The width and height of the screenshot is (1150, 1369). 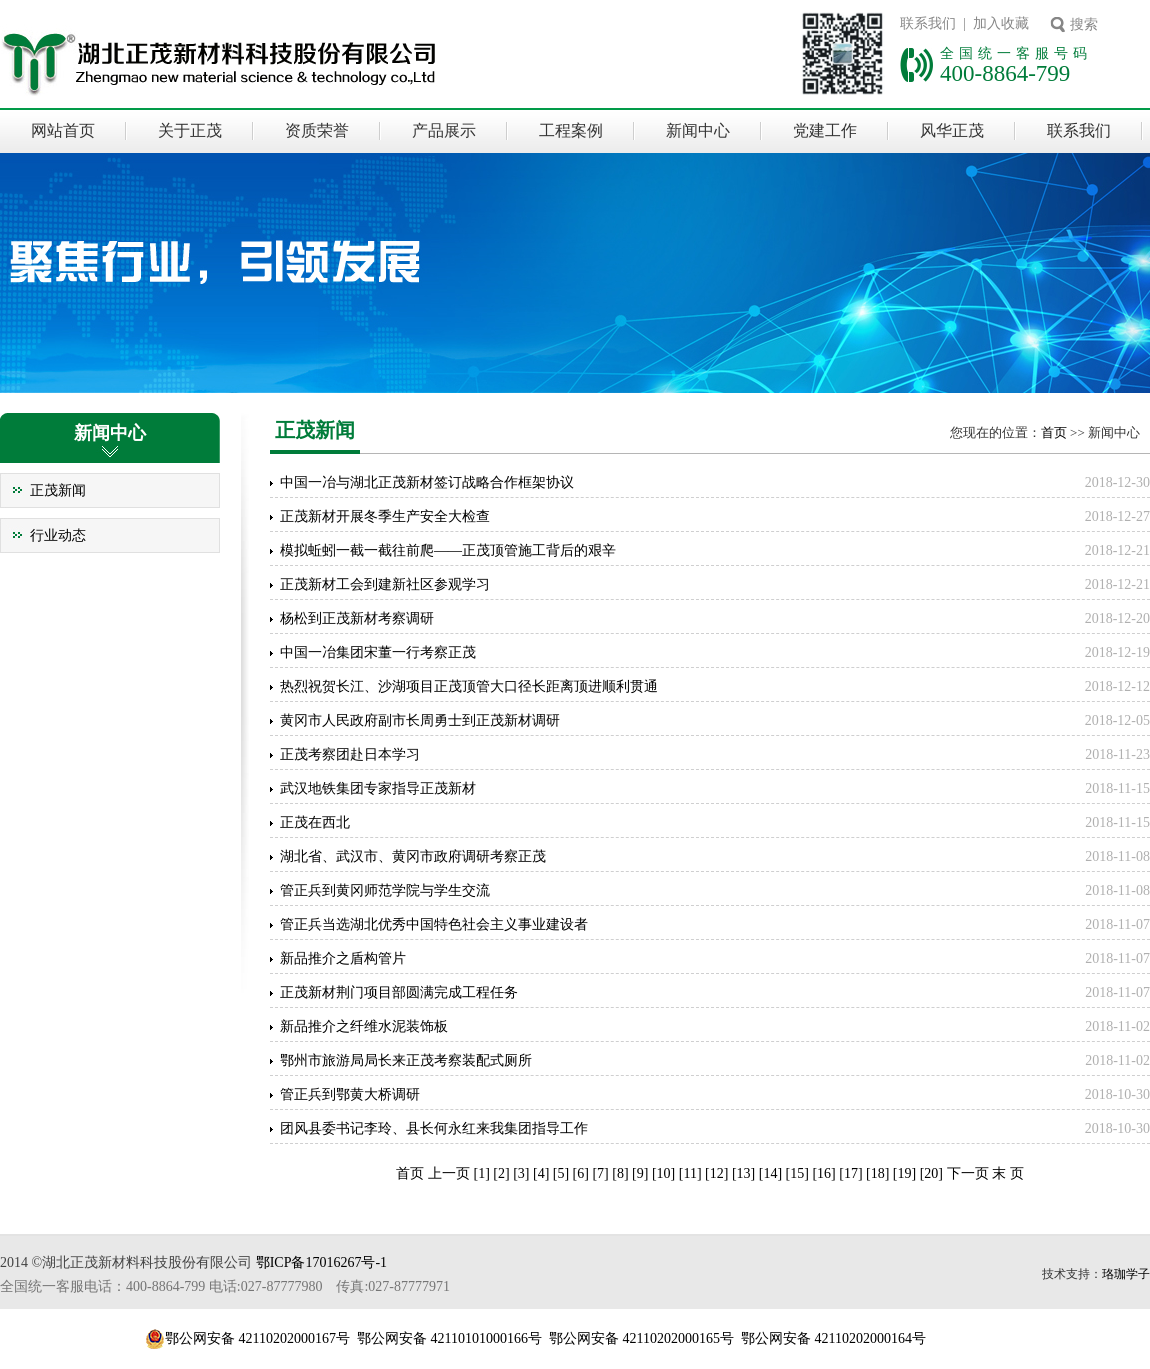 What do you see at coordinates (952, 130) in the screenshot?
I see `风华正茂` at bounding box center [952, 130].